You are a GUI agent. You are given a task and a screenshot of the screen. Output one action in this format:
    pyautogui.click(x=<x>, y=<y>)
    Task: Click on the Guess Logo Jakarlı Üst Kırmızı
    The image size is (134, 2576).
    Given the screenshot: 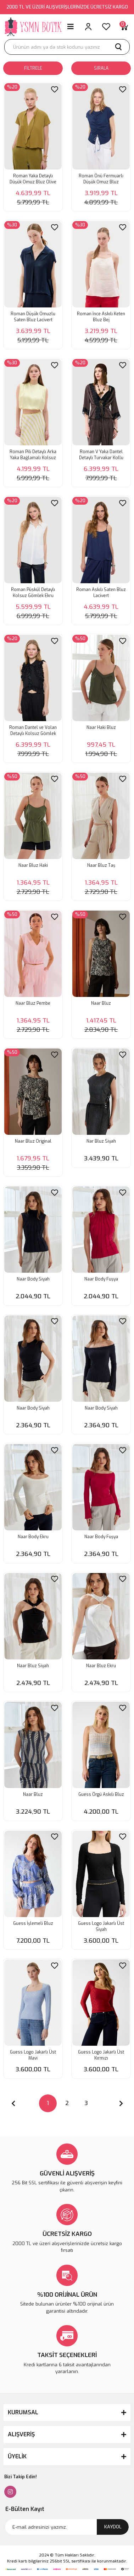 What is the action you would take?
    pyautogui.click(x=101, y=2055)
    